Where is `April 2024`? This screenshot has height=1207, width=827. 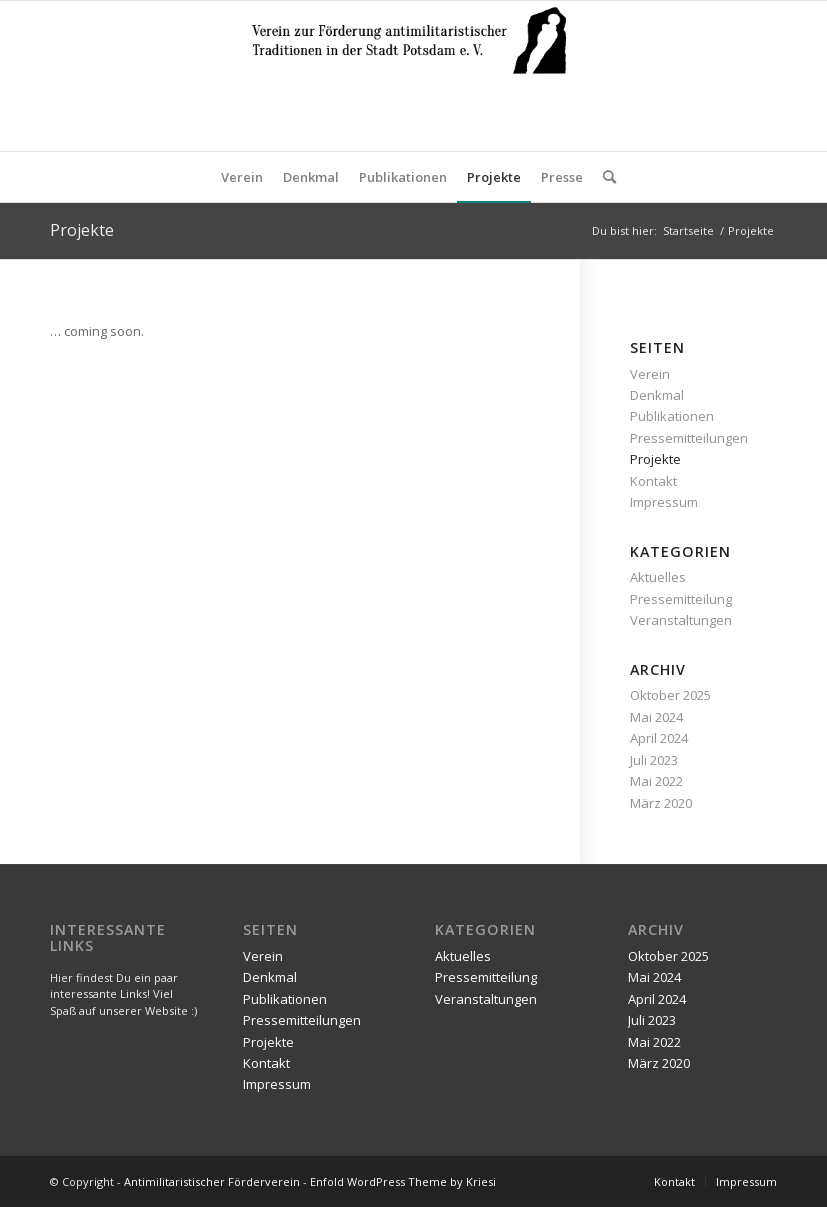 April 2024 is located at coordinates (659, 738).